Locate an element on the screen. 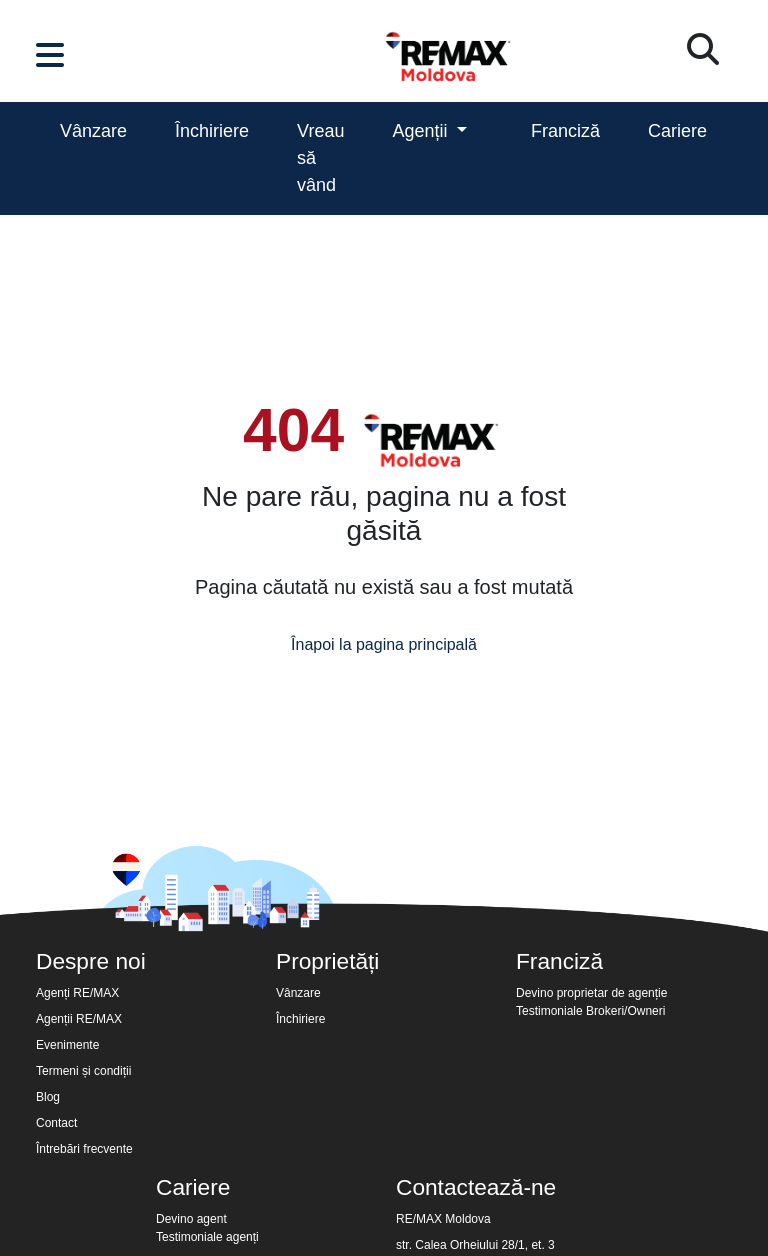 Image resolution: width=768 pixels, height=1256 pixels. Termeni și condiții is located at coordinates (83, 1071).